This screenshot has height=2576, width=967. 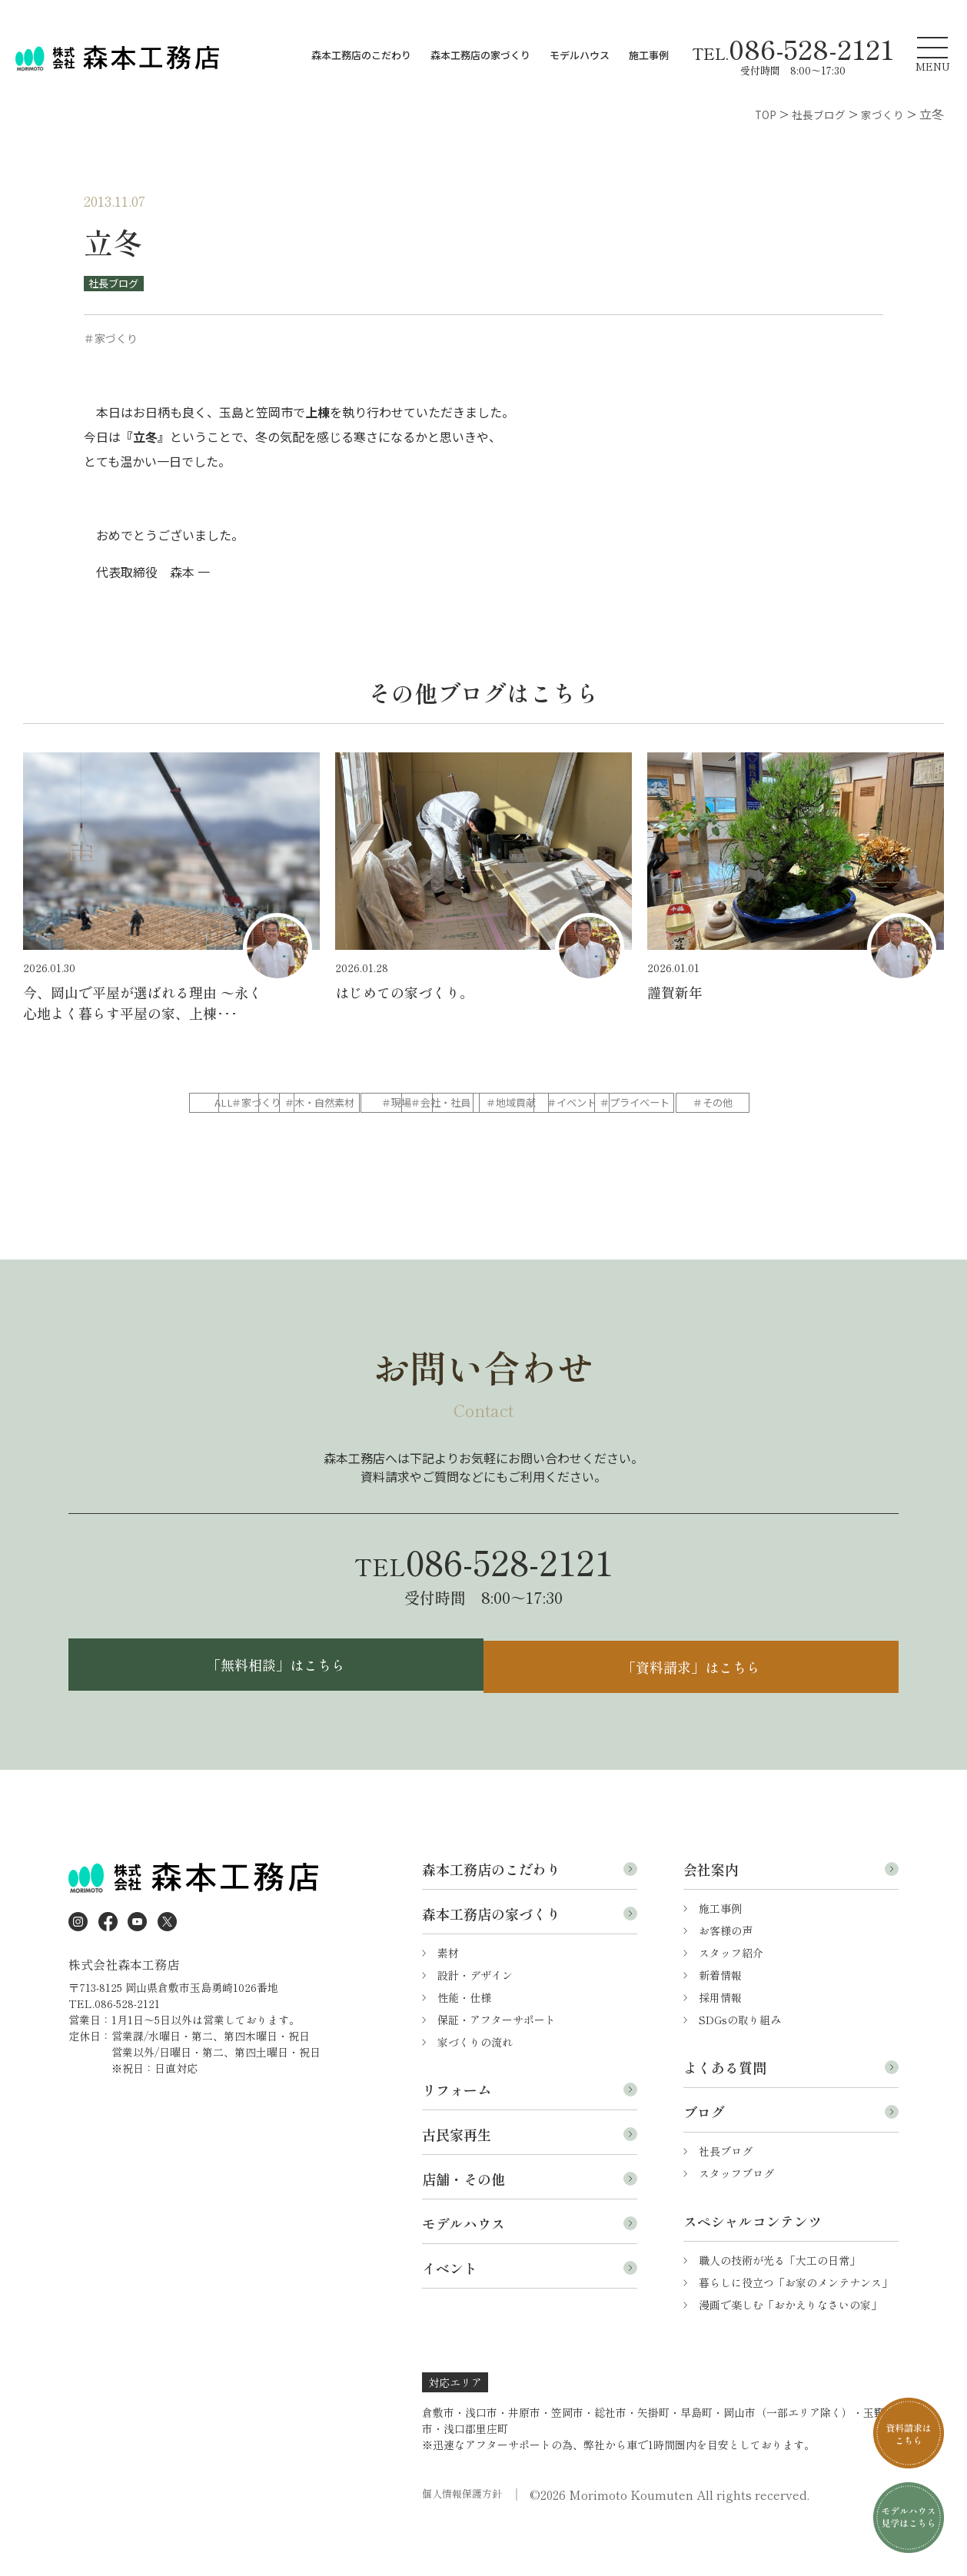 What do you see at coordinates (482, 1102) in the screenshot?
I see `＃木・自然素材` at bounding box center [482, 1102].